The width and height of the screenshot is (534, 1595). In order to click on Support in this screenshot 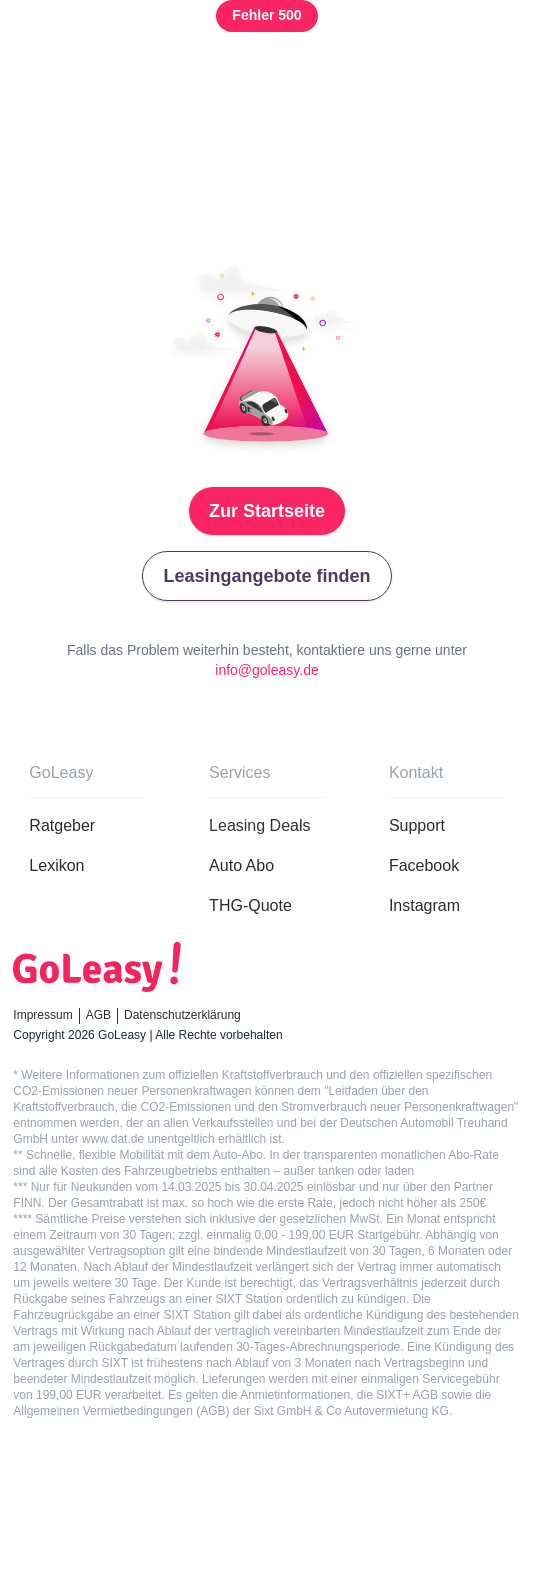, I will do `click(417, 825)`.